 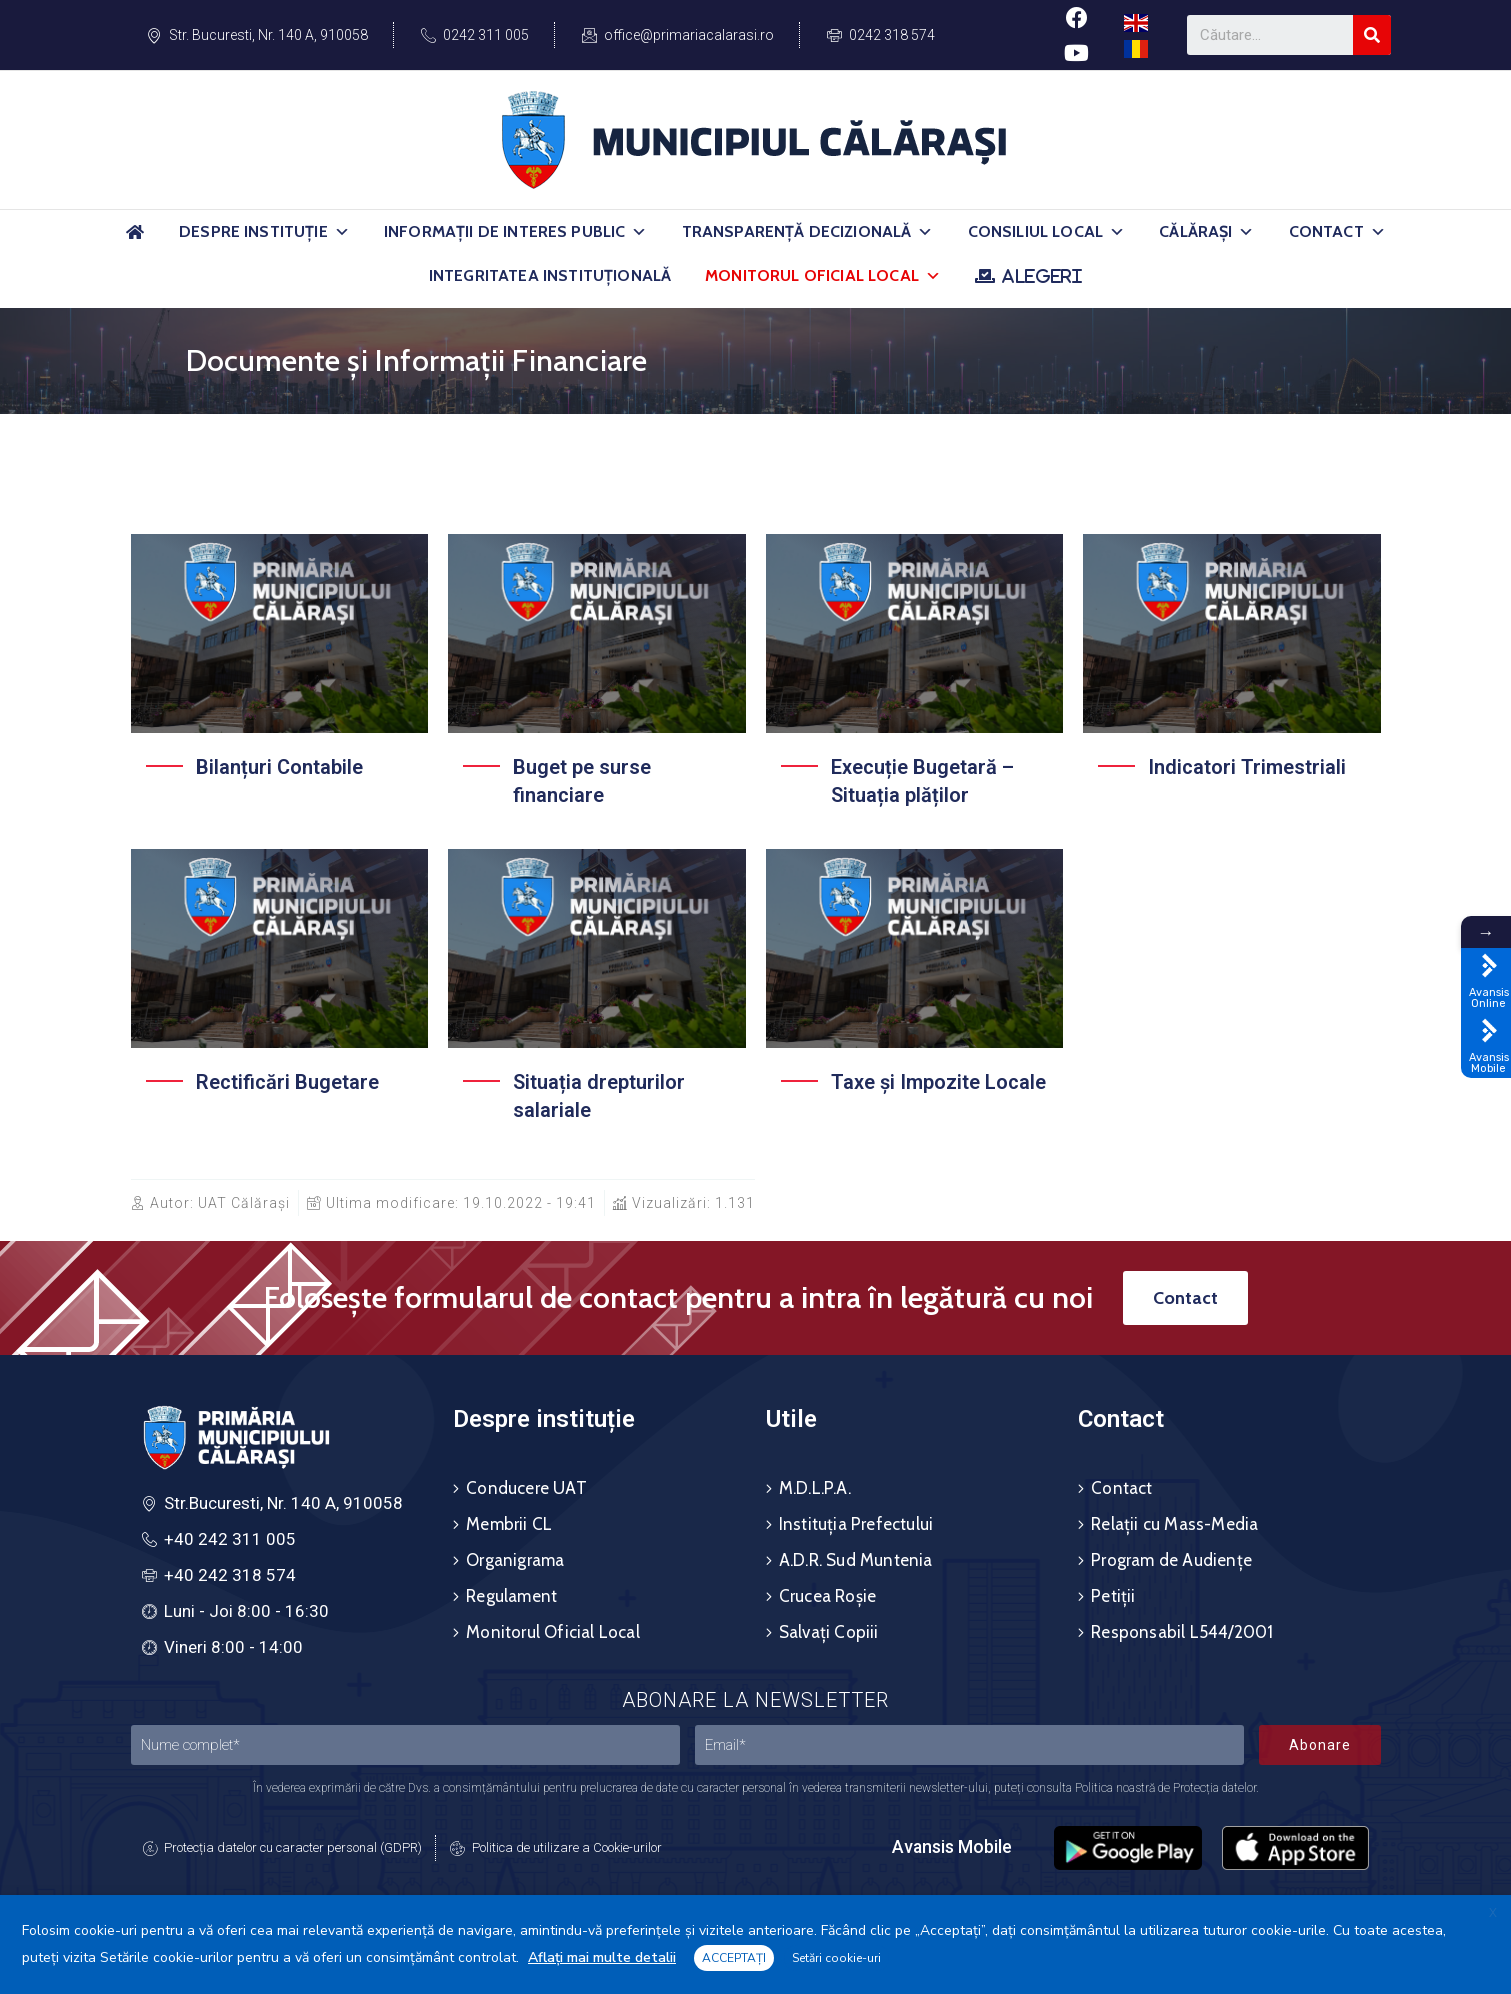 What do you see at coordinates (1337, 232) in the screenshot?
I see `Contact` at bounding box center [1337, 232].